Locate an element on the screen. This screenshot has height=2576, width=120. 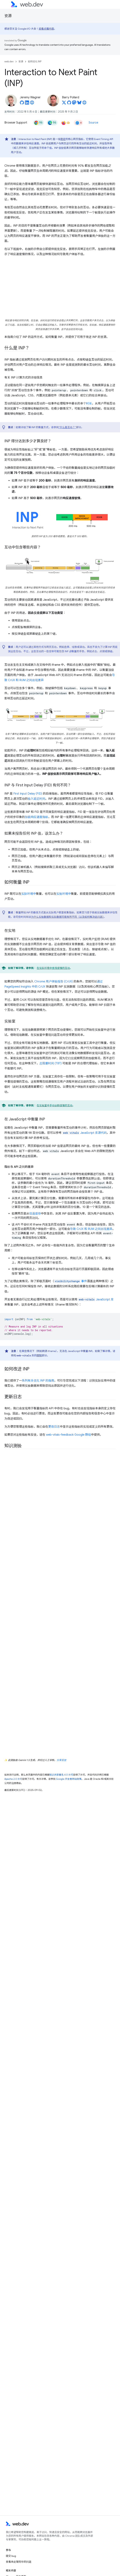
Chrome 用户体验报告 (CrUX) is located at coordinates (53, 981).